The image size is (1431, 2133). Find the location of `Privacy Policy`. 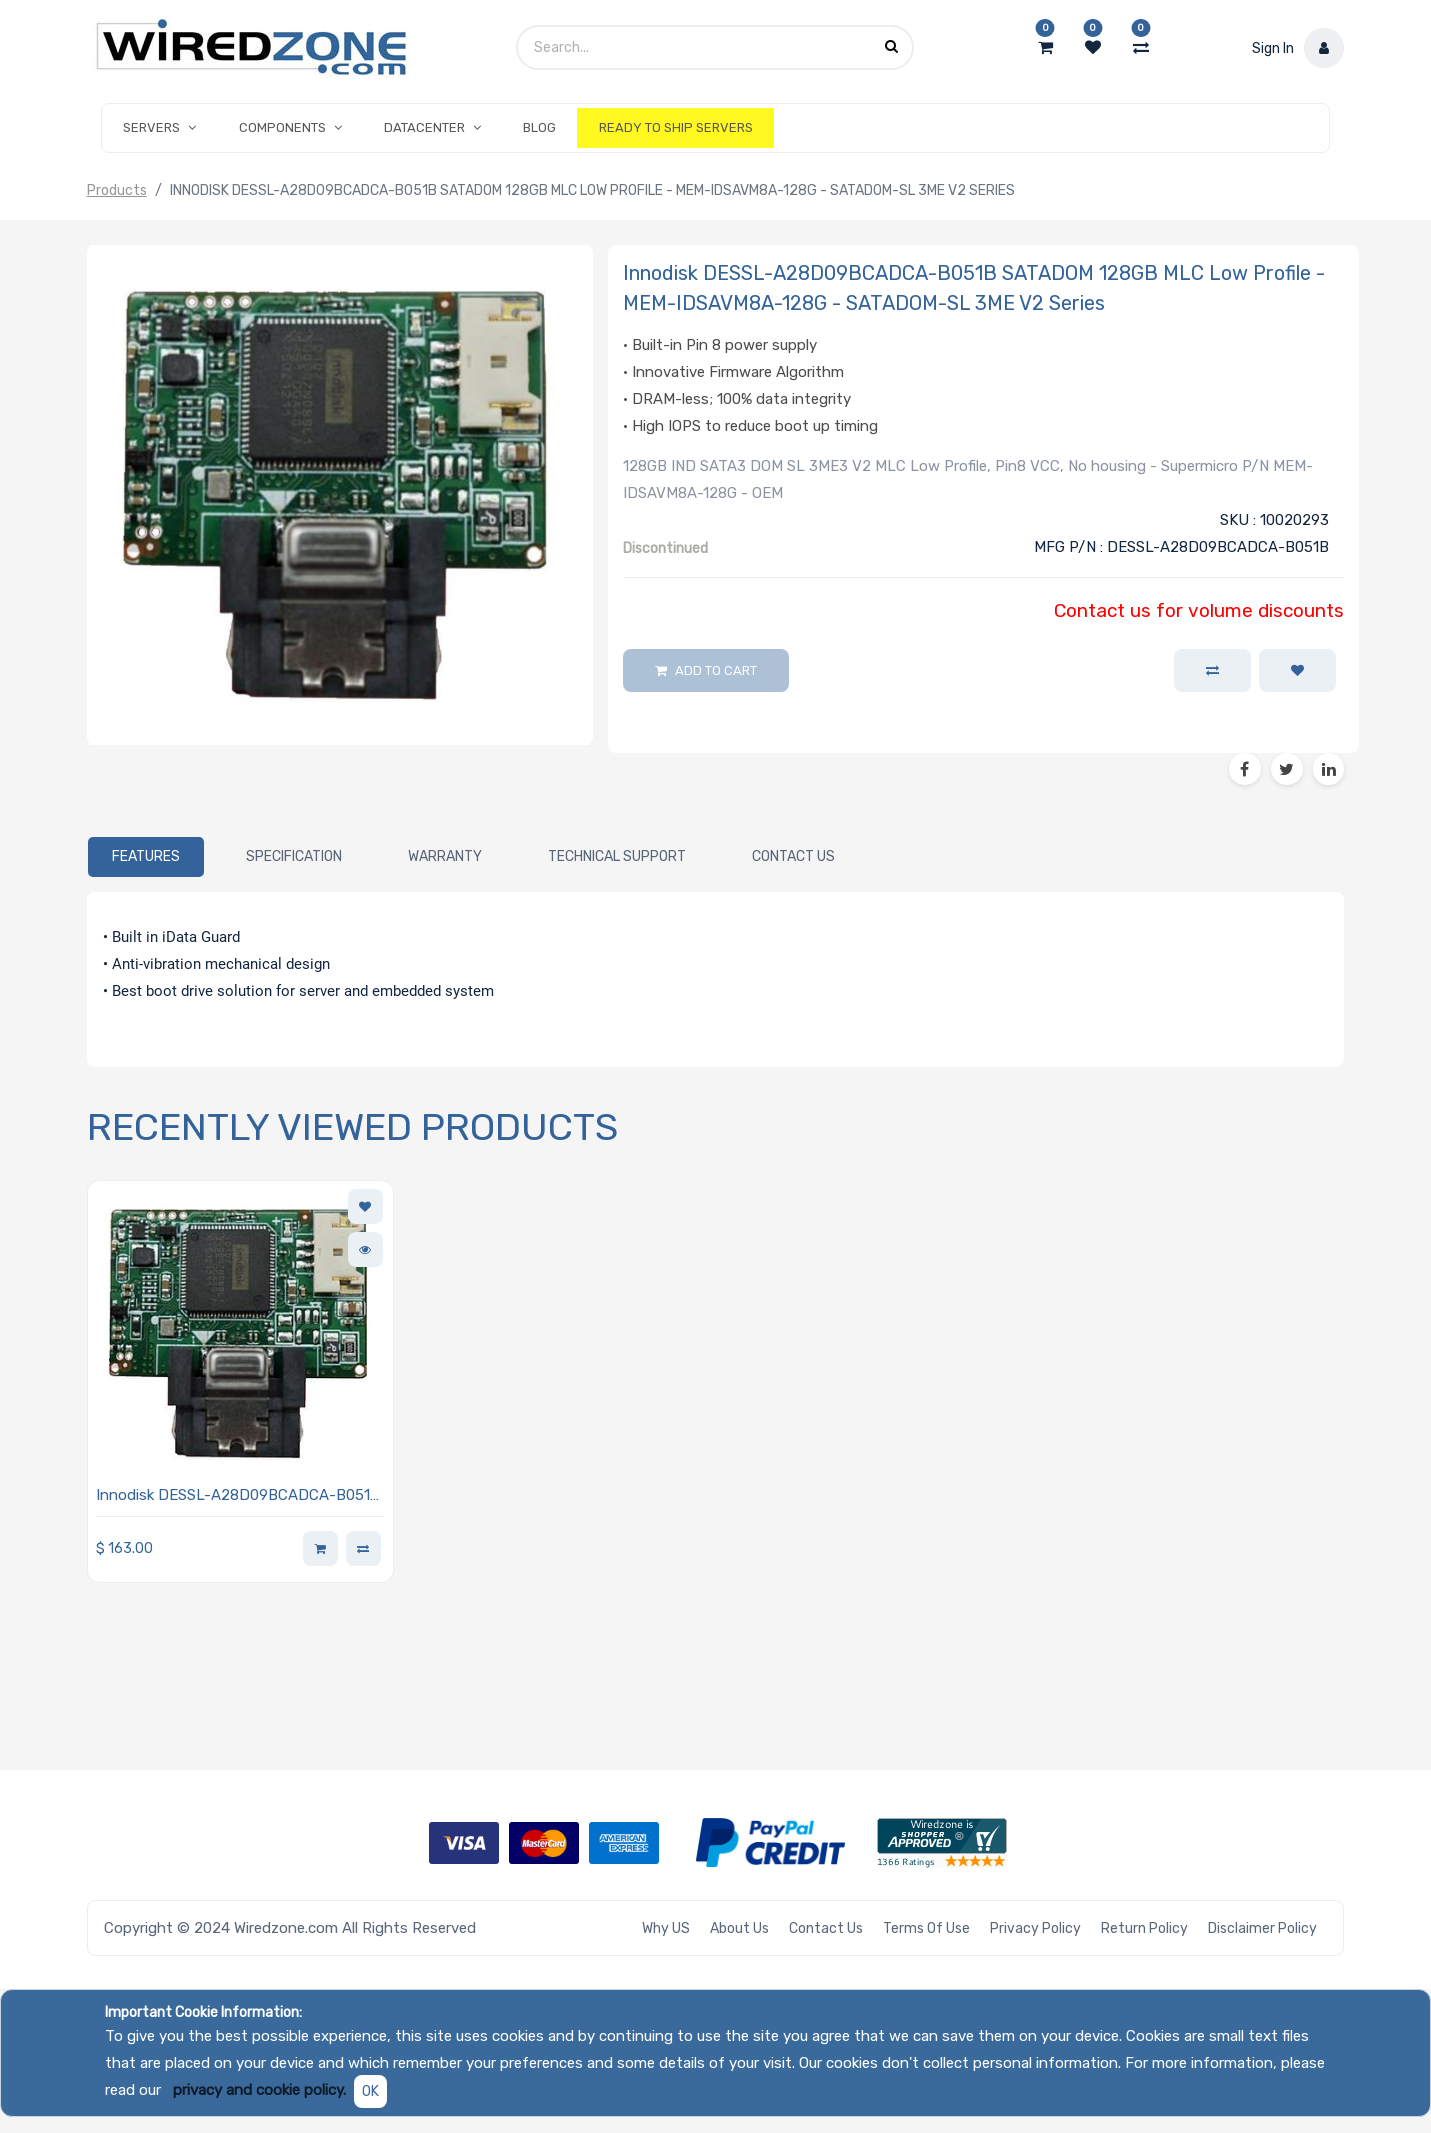

Privacy Policy is located at coordinates (1035, 1928).